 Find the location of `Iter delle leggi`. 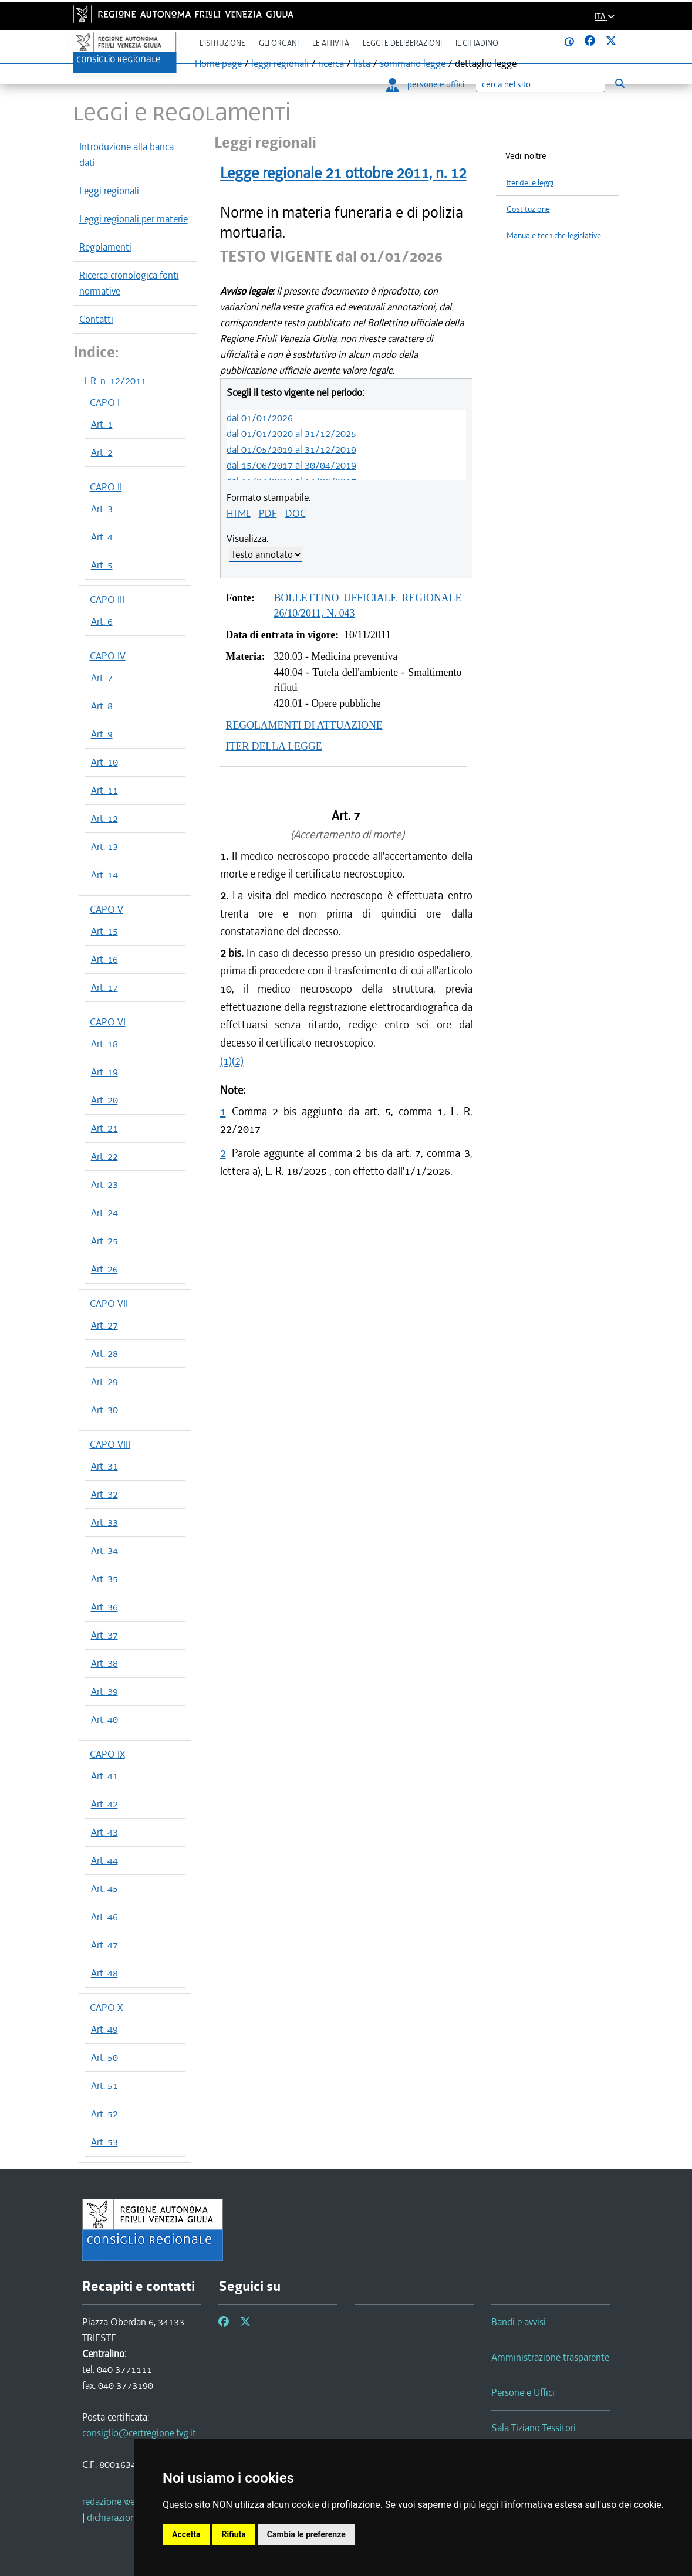

Iter delle leggi is located at coordinates (530, 182).